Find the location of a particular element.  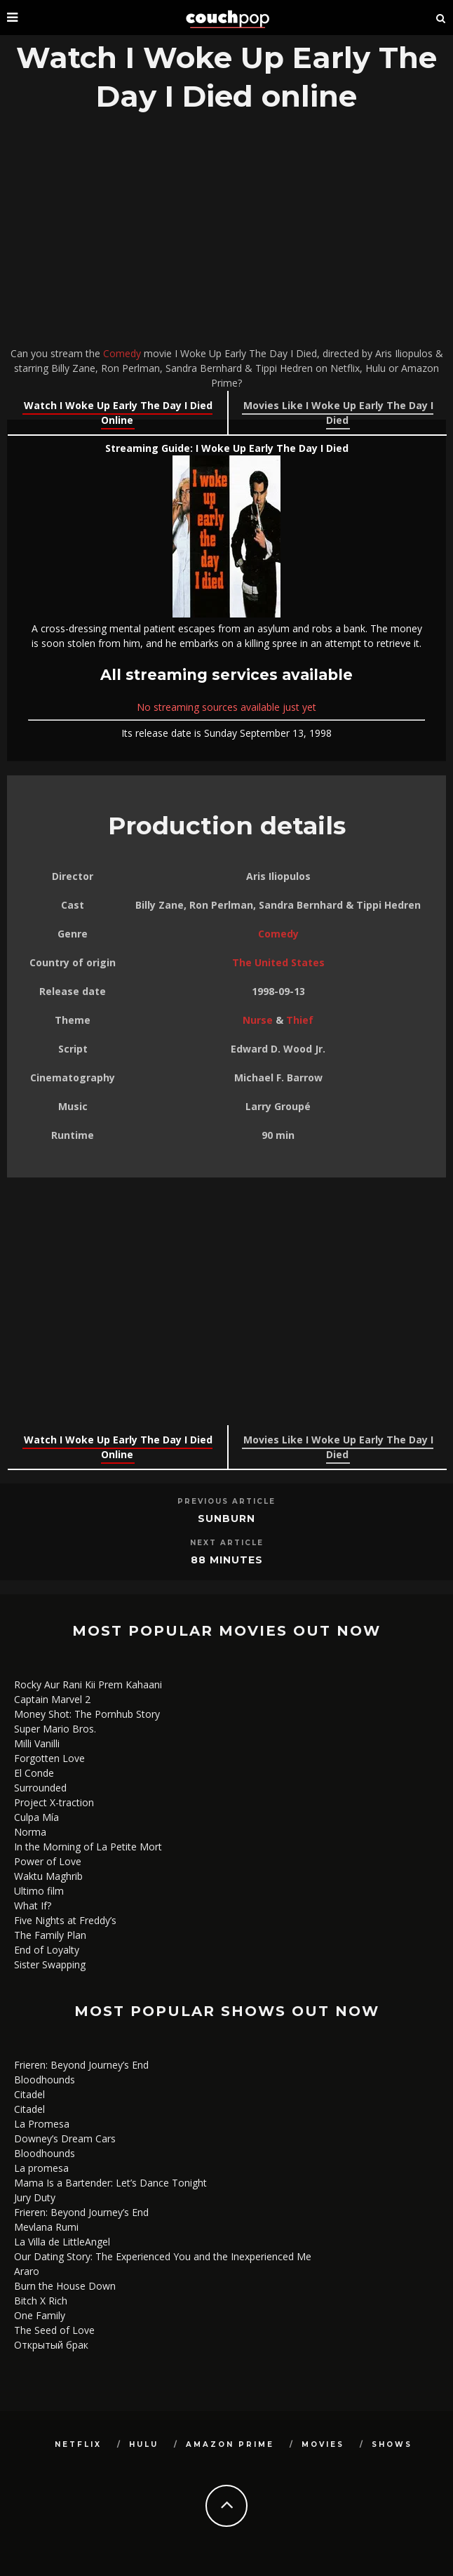

Project X-traction is located at coordinates (54, 1802).